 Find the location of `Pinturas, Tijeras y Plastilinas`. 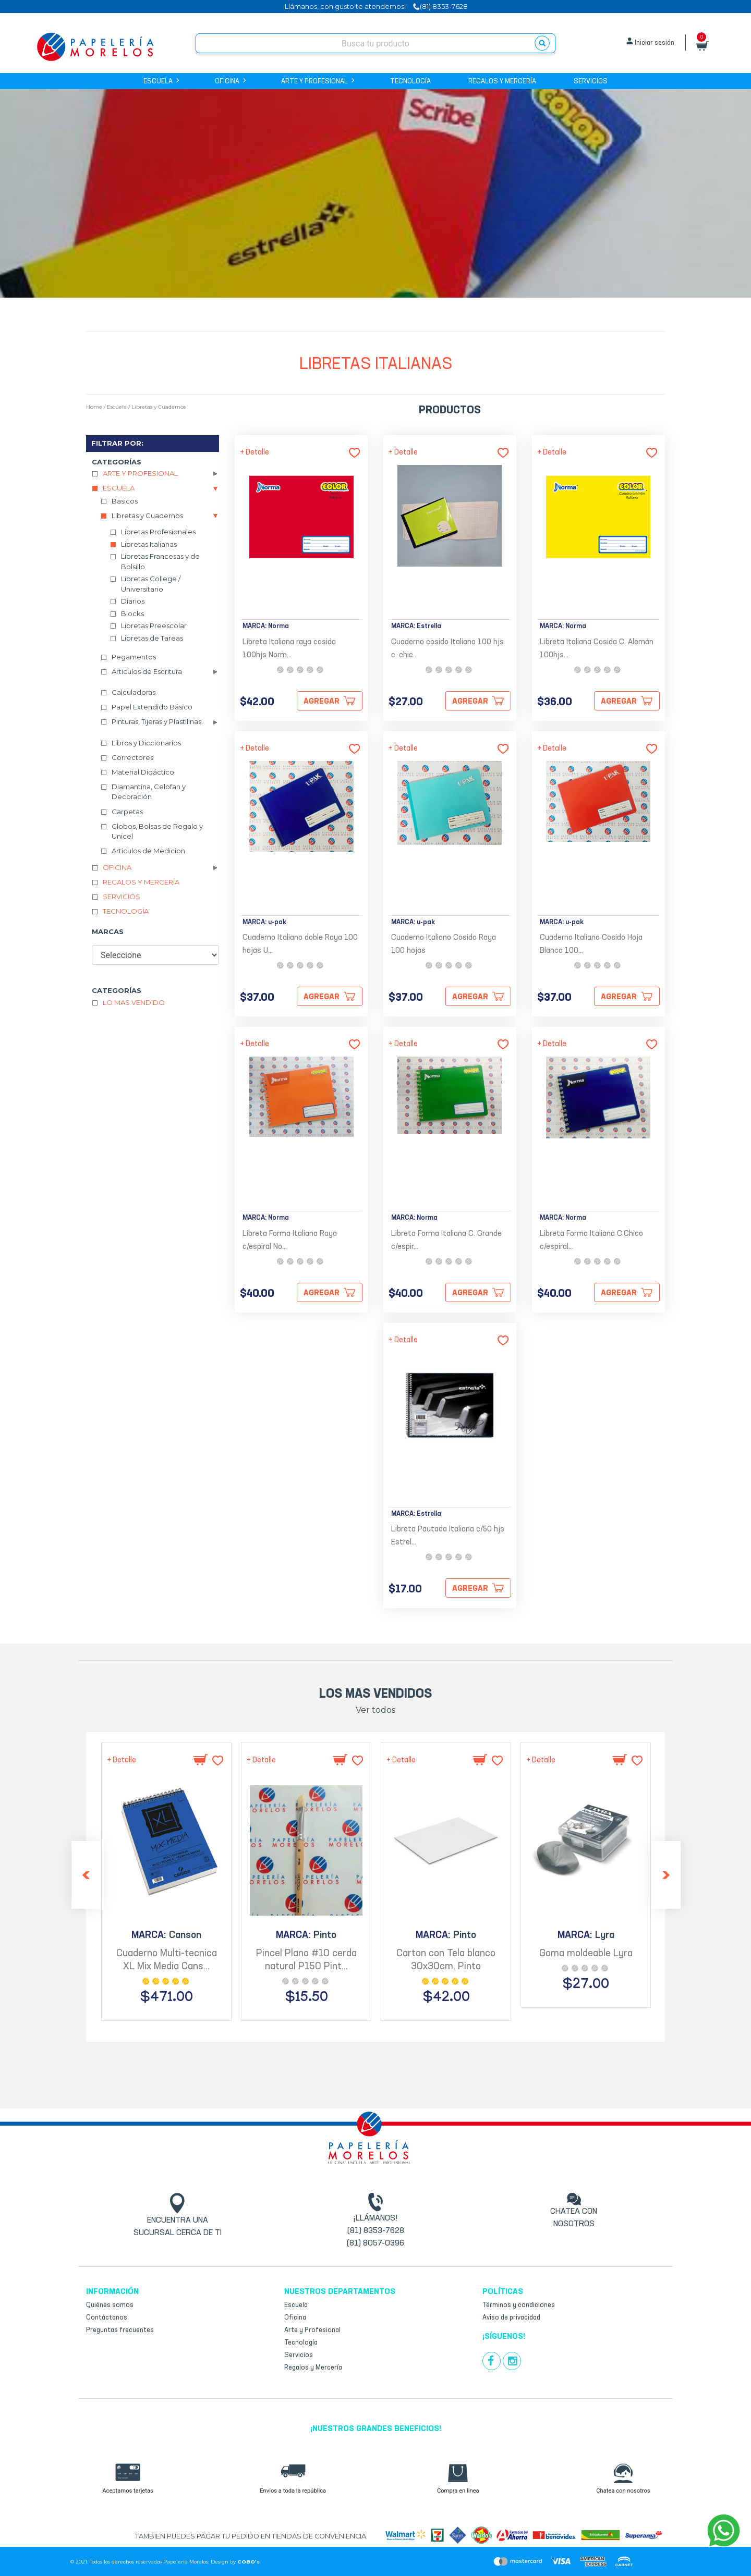

Pinturas, Tijeras y Plastilinas is located at coordinates (156, 721).